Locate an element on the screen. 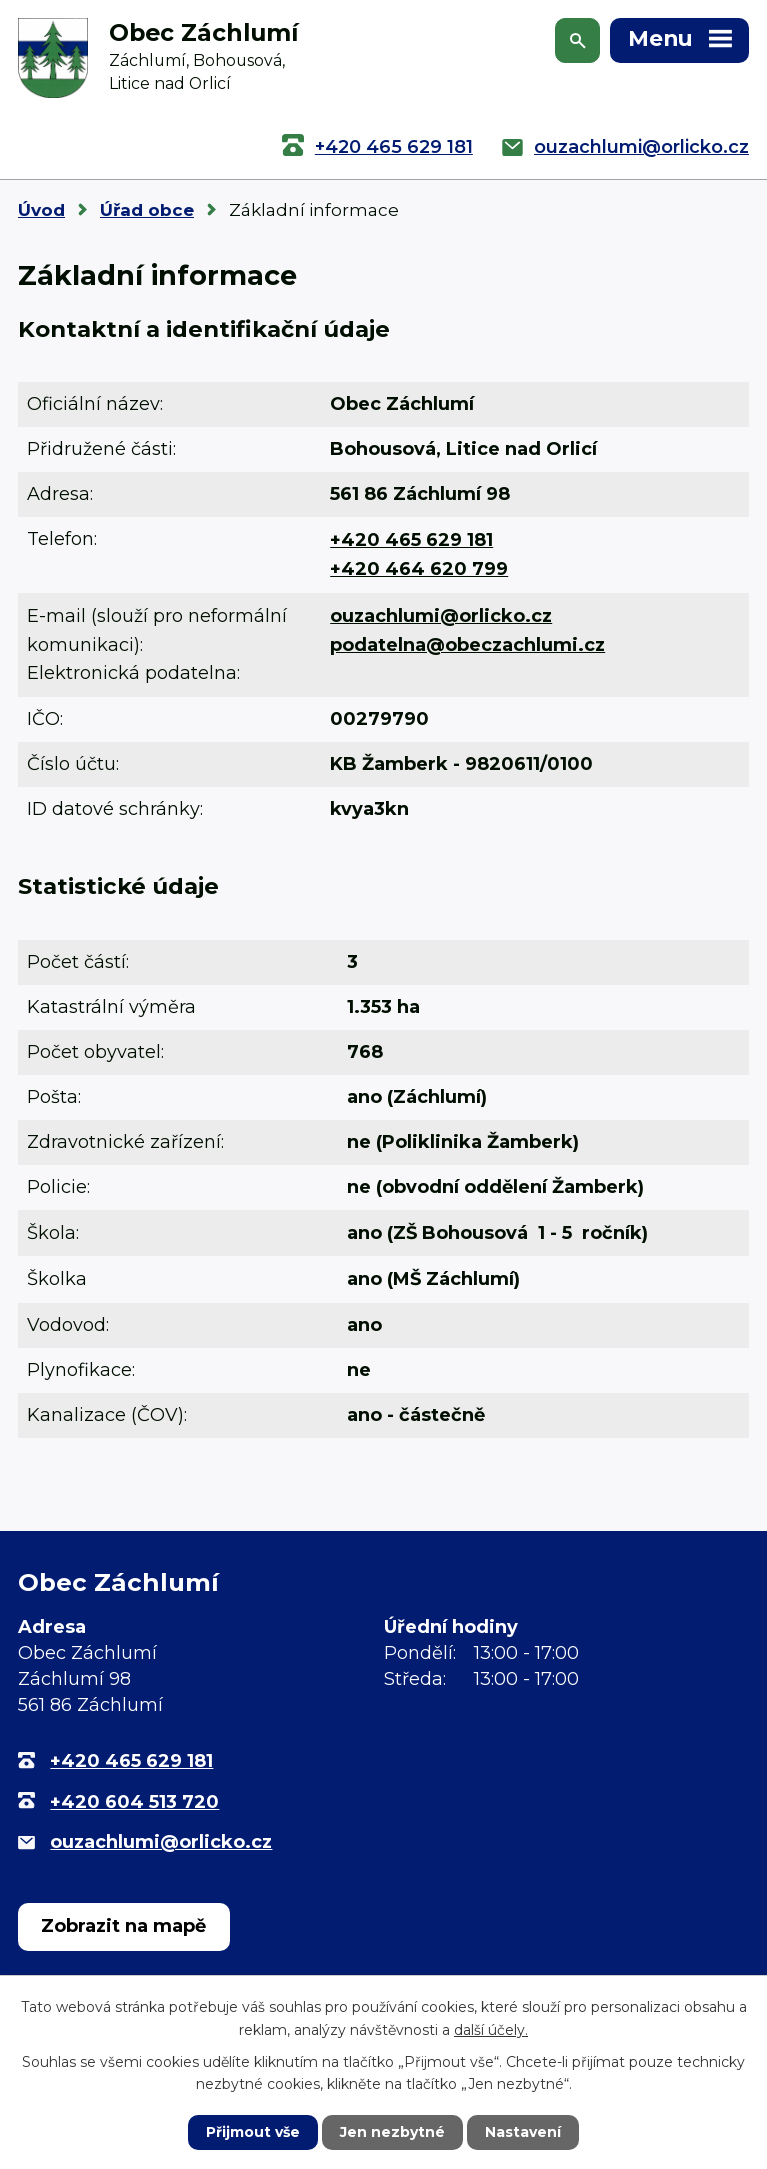 This screenshot has width=767, height=2169. ouzachlumi@orlicko.cz is located at coordinates (641, 147).